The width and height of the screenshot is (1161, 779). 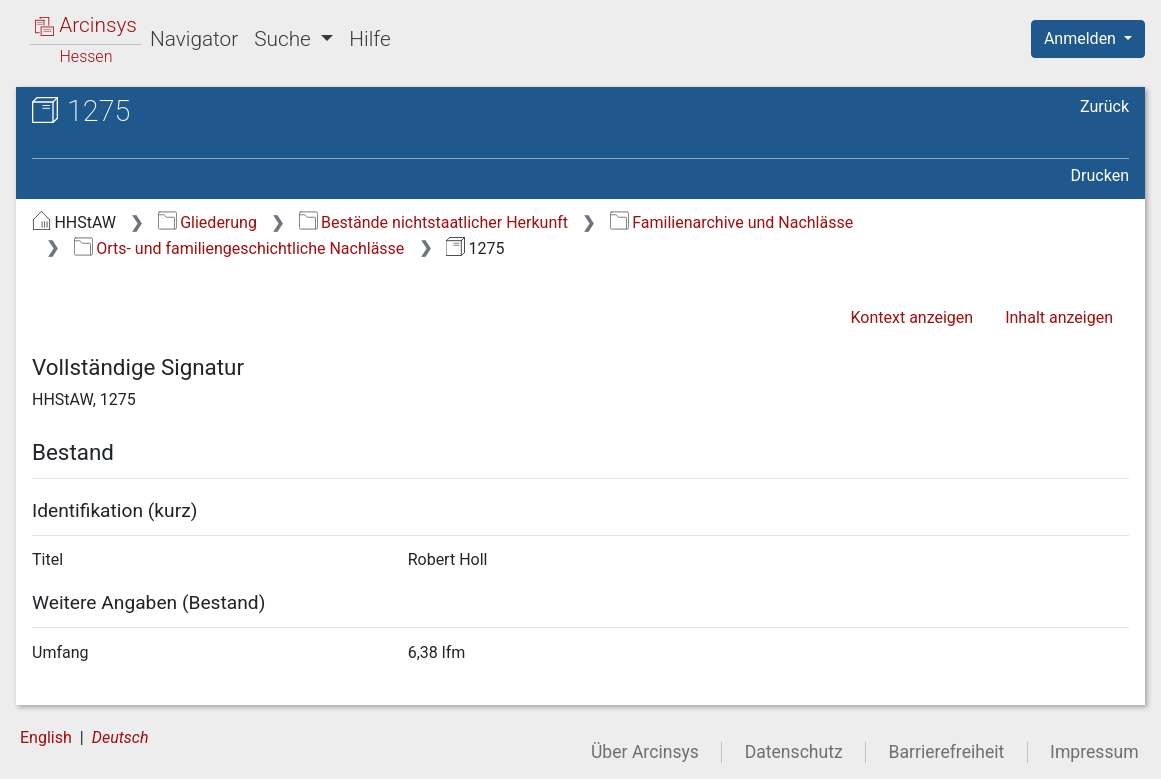 I want to click on Zurück, so click(x=1104, y=106).